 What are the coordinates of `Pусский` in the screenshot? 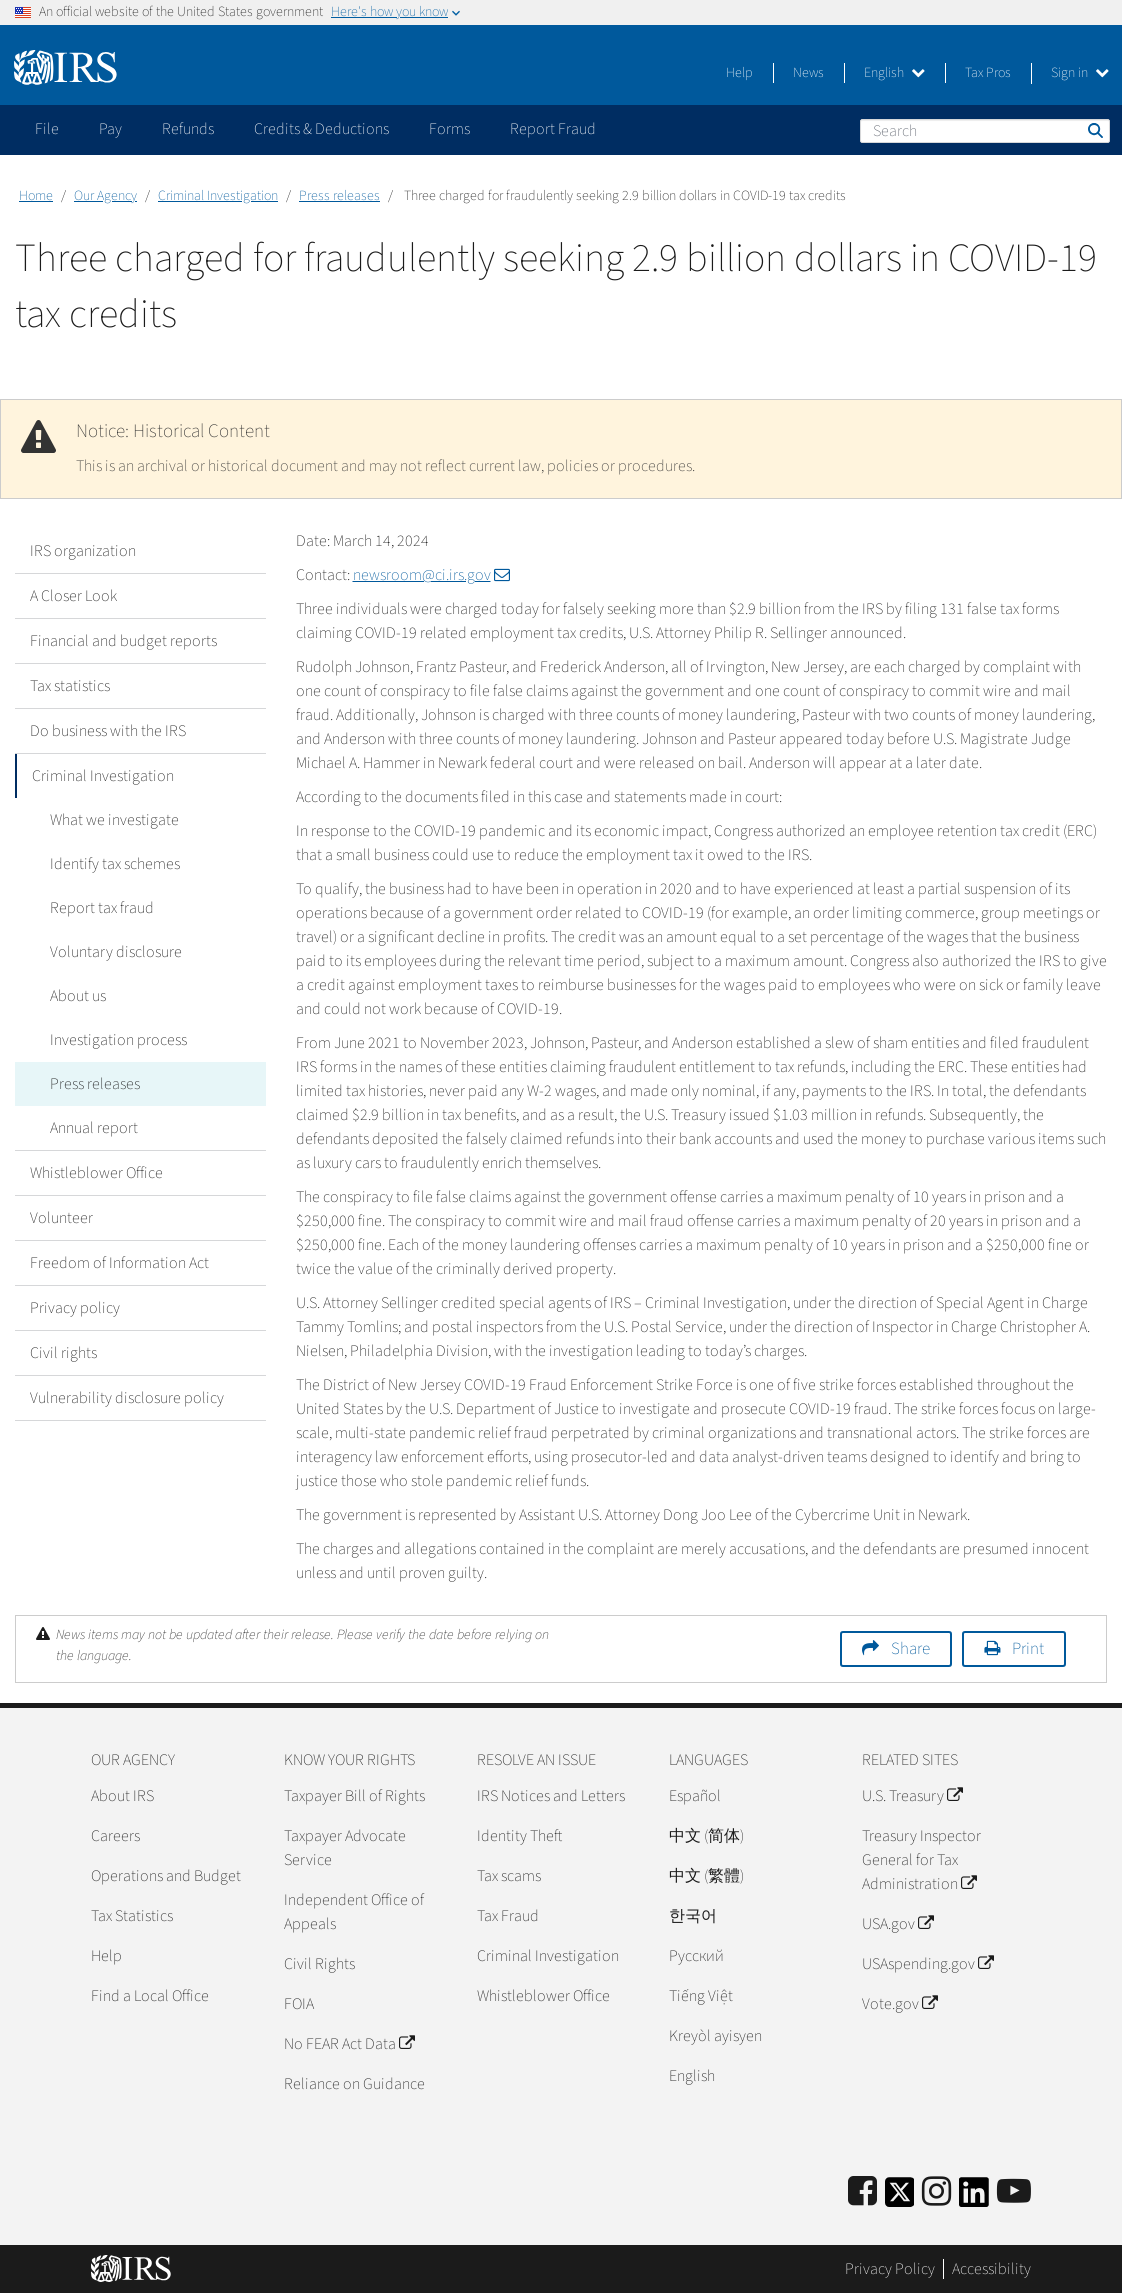 It's located at (696, 1956).